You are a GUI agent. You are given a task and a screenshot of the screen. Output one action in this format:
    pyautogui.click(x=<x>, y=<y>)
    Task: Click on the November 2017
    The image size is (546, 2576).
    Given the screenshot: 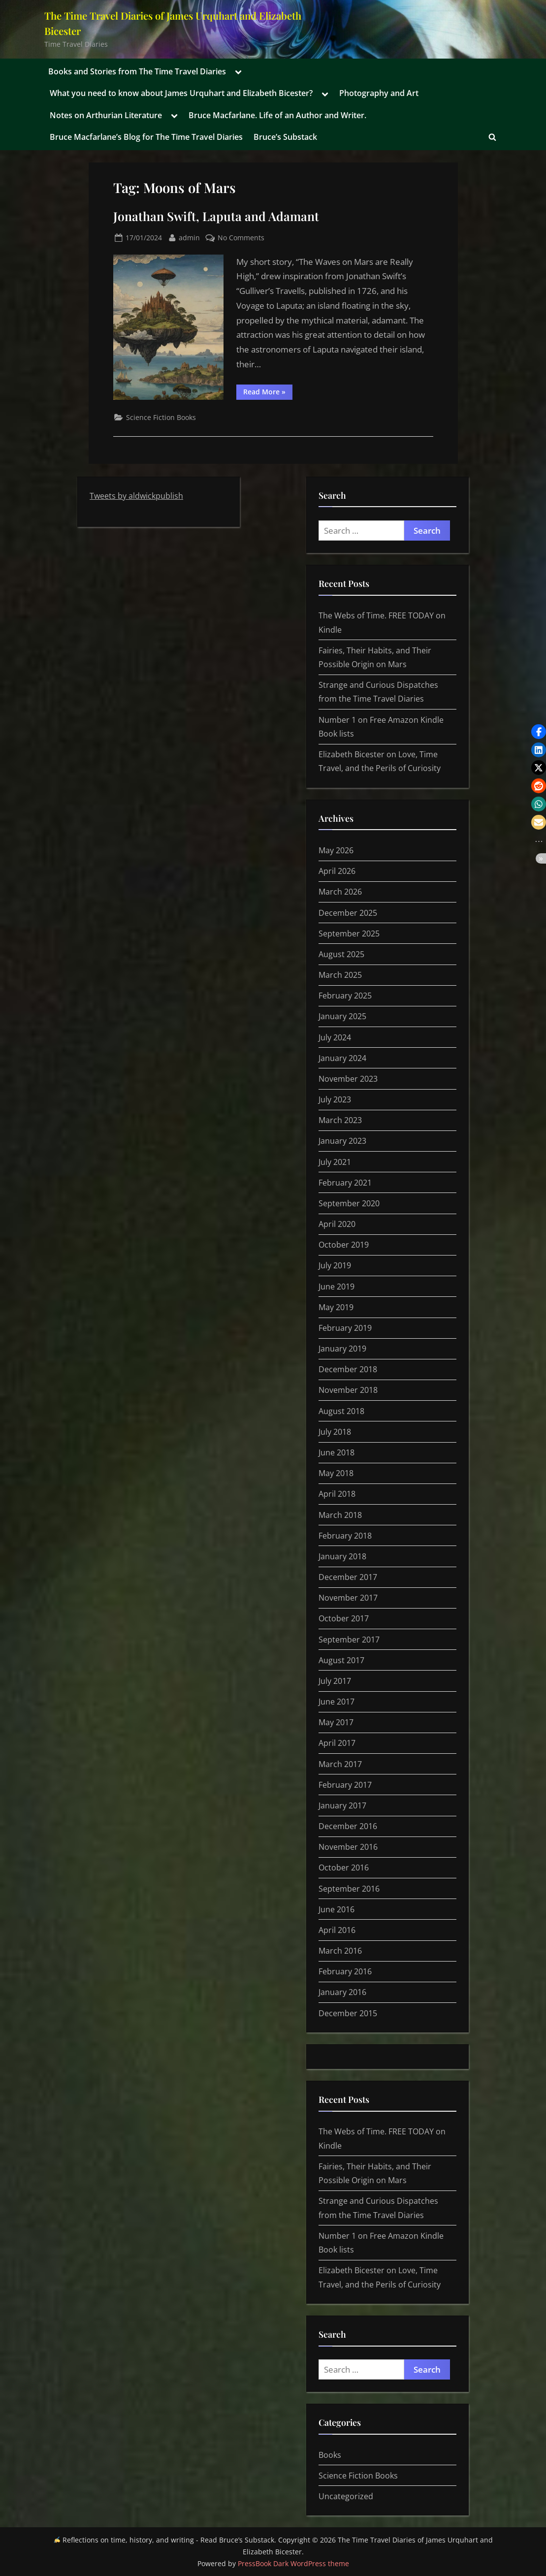 What is the action you would take?
    pyautogui.click(x=348, y=1597)
    